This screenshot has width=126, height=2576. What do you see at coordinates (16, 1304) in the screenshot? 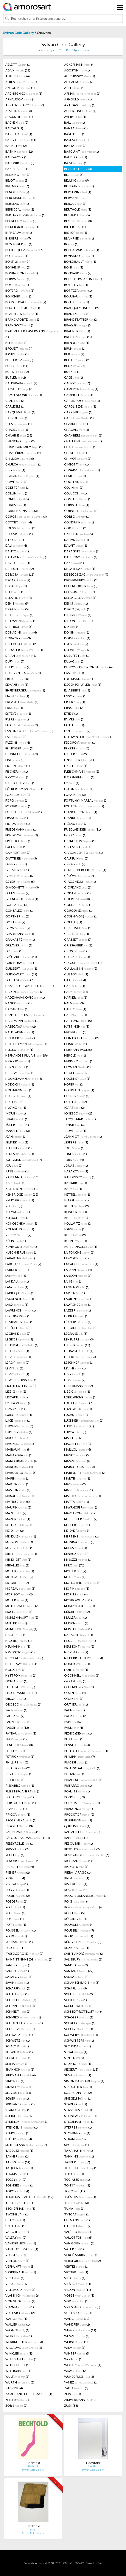
I see `LAUX (1)` at bounding box center [16, 1304].